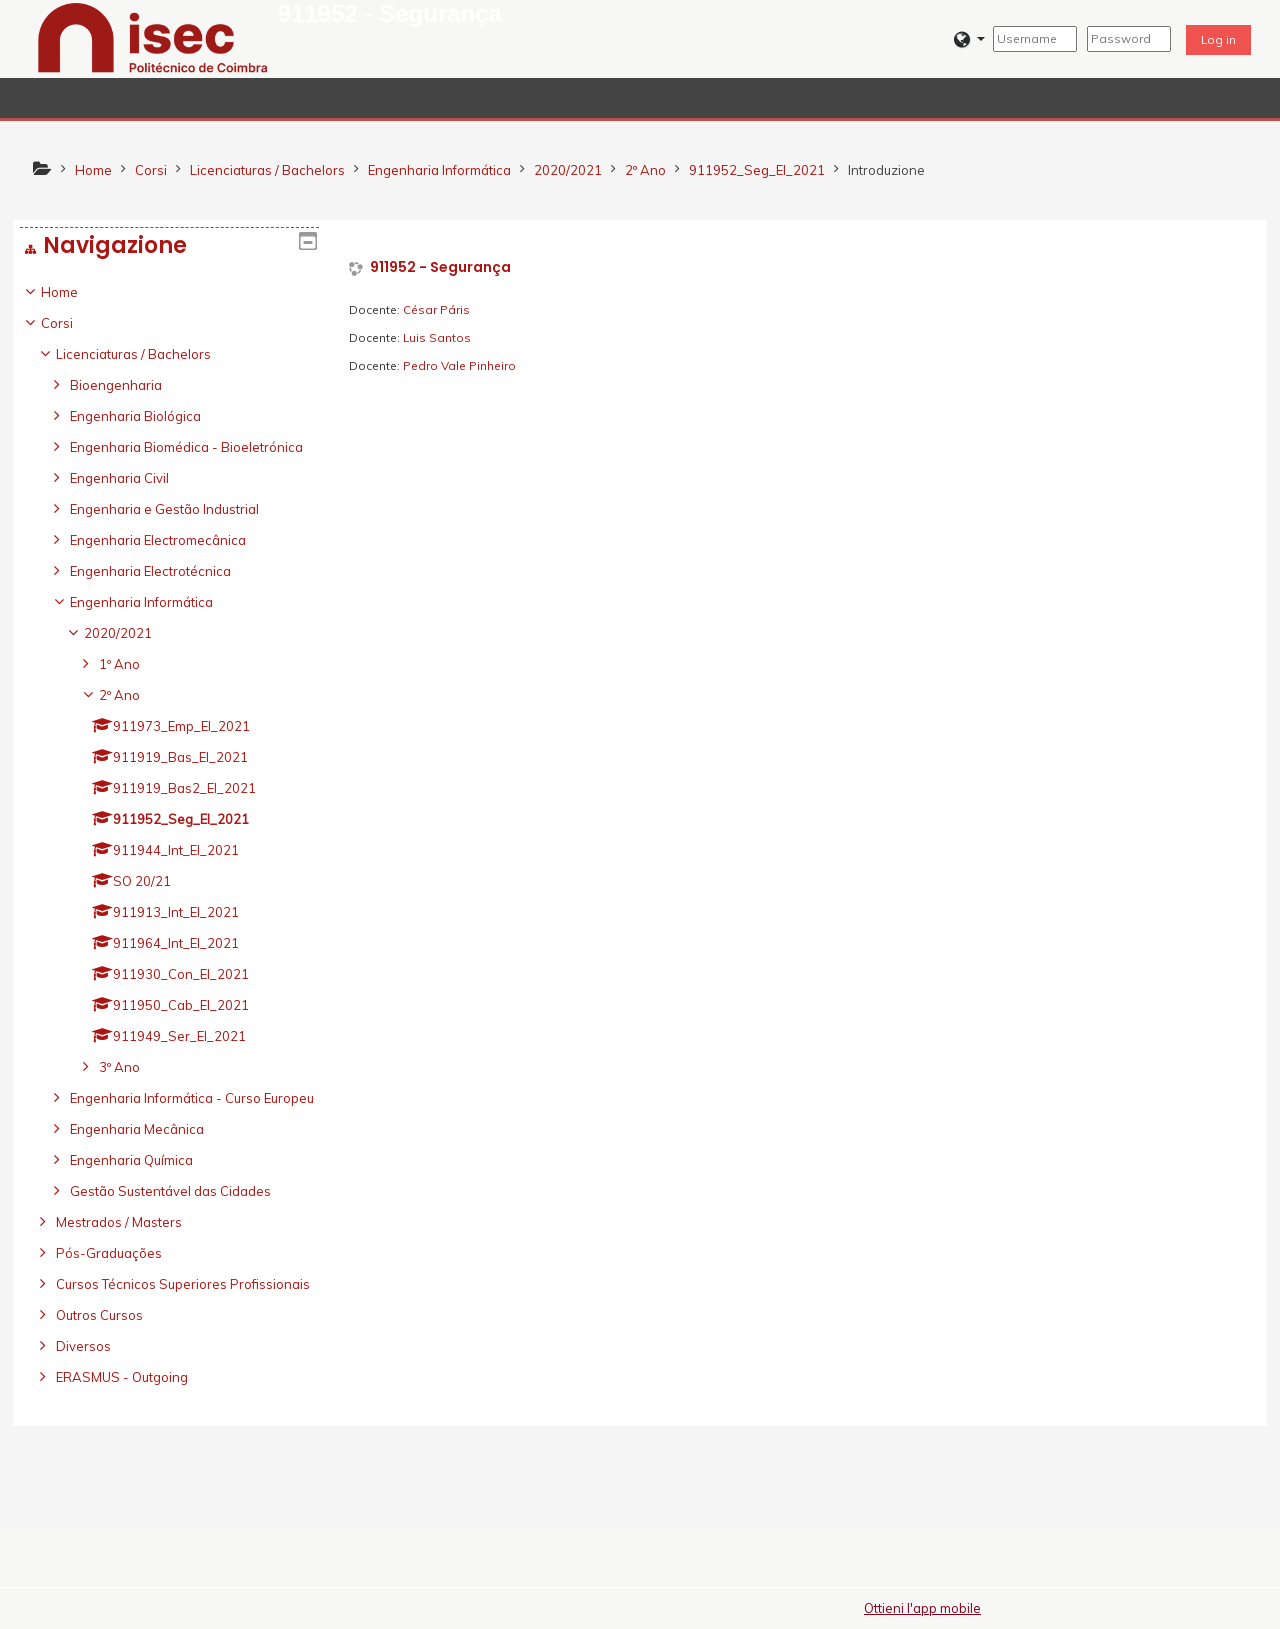 Image resolution: width=1280 pixels, height=1629 pixels. Describe the element at coordinates (1218, 39) in the screenshot. I see `Log in` at that location.